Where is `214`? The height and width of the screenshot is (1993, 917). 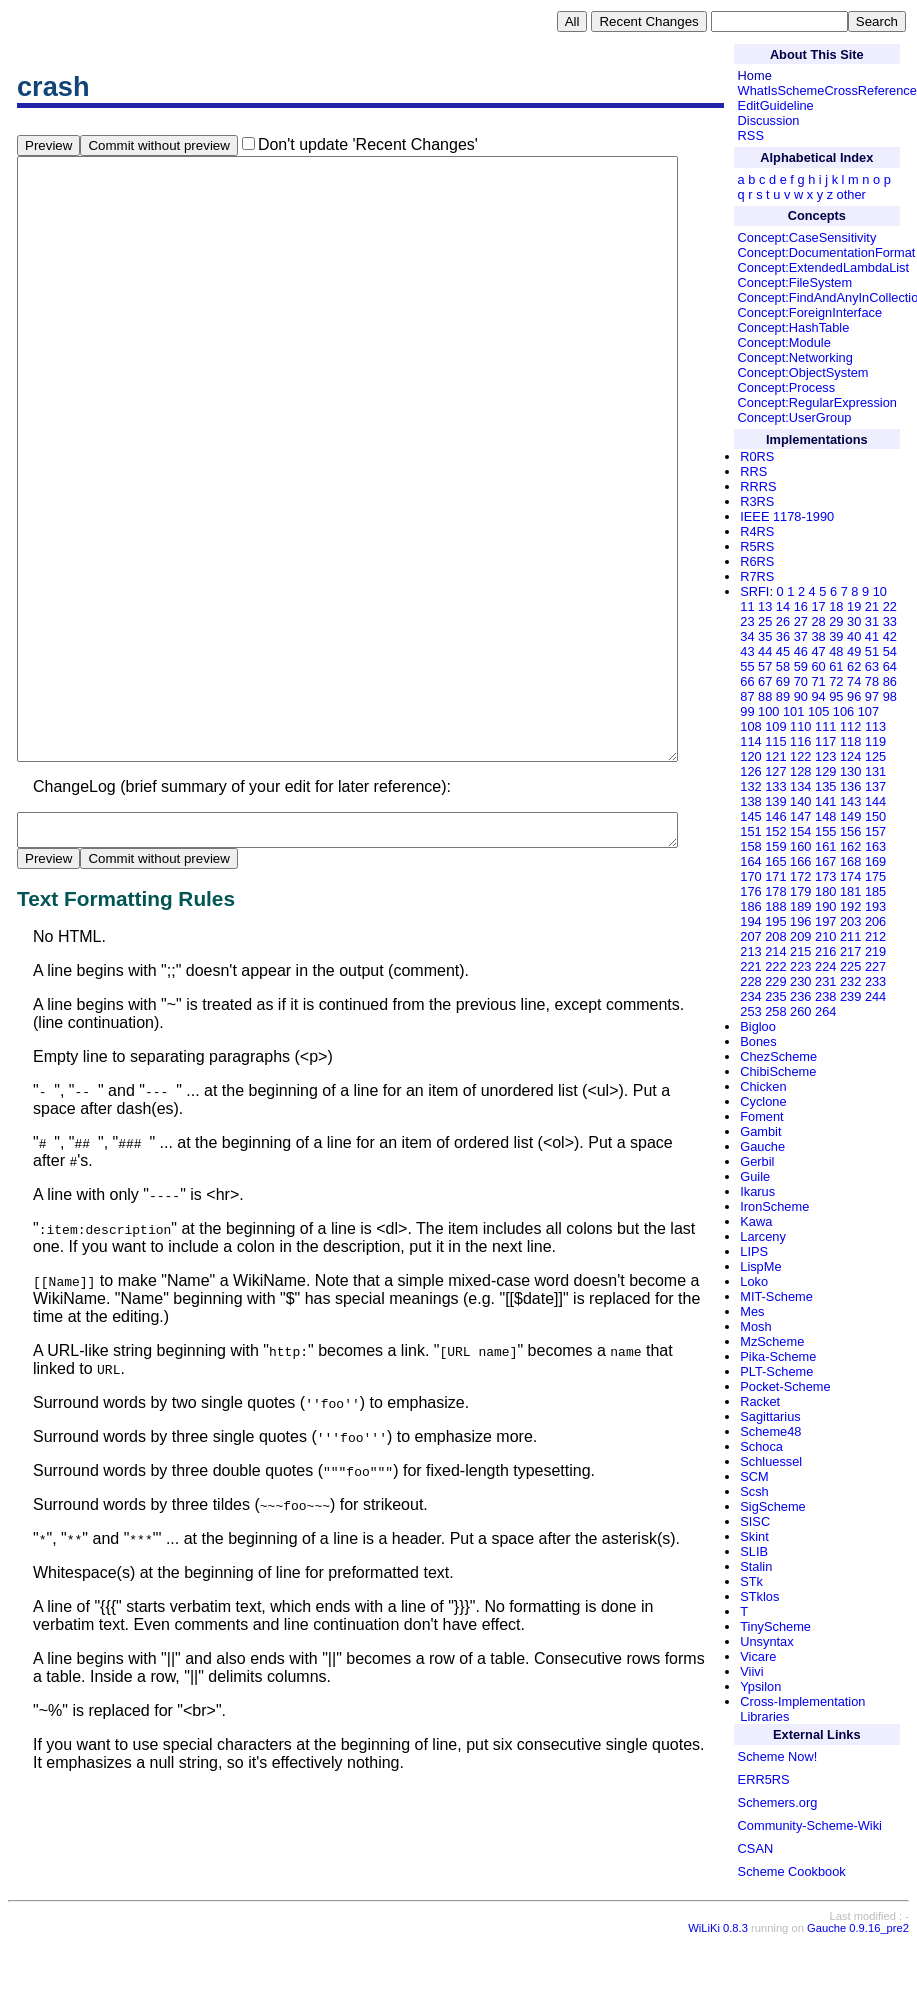
214 is located at coordinates (775, 951).